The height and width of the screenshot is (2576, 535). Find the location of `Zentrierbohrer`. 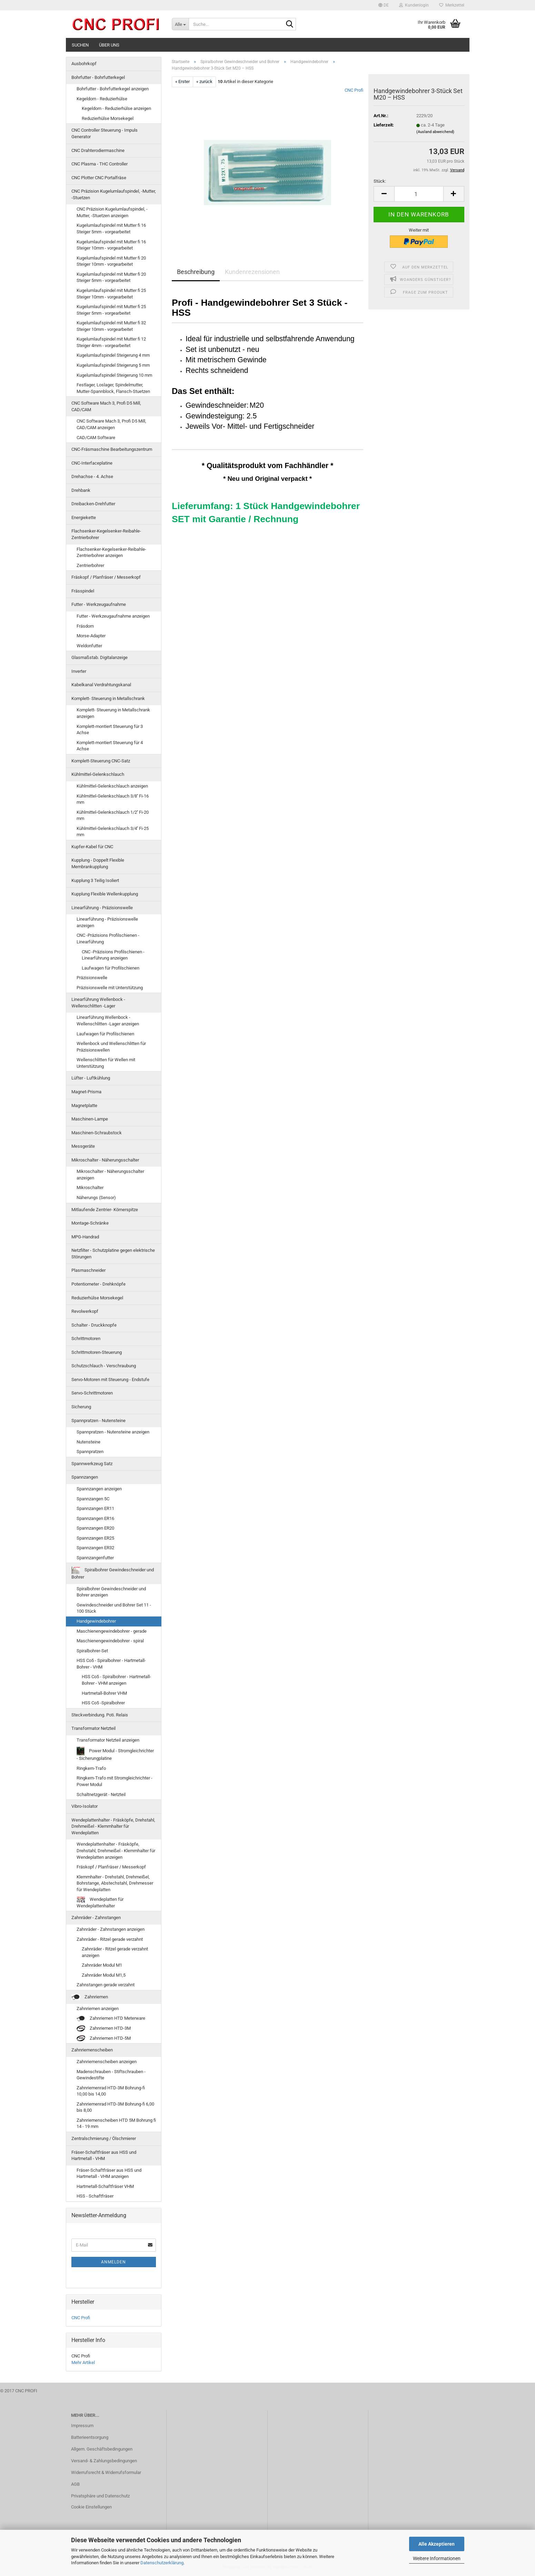

Zentrierbohrer is located at coordinates (90, 565).